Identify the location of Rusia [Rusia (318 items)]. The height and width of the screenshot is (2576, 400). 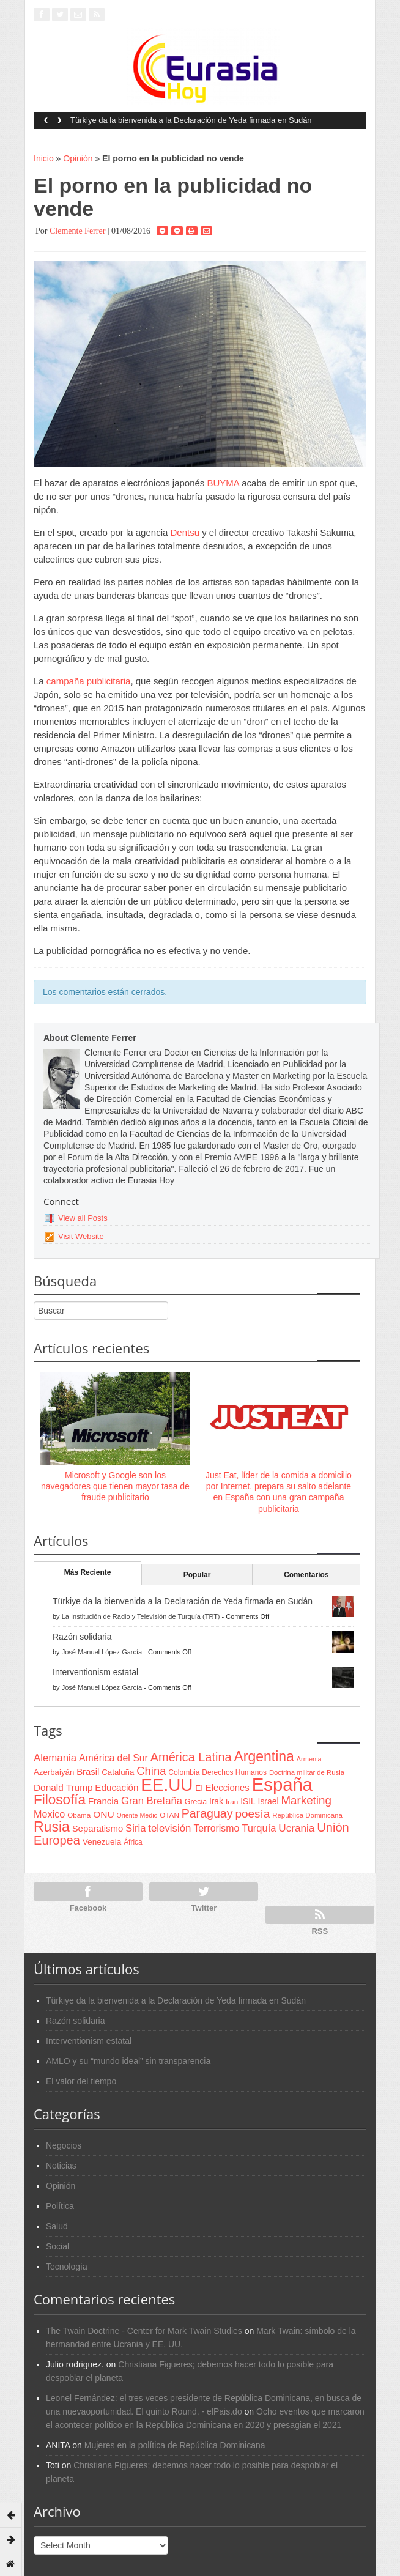
(52, 1827).